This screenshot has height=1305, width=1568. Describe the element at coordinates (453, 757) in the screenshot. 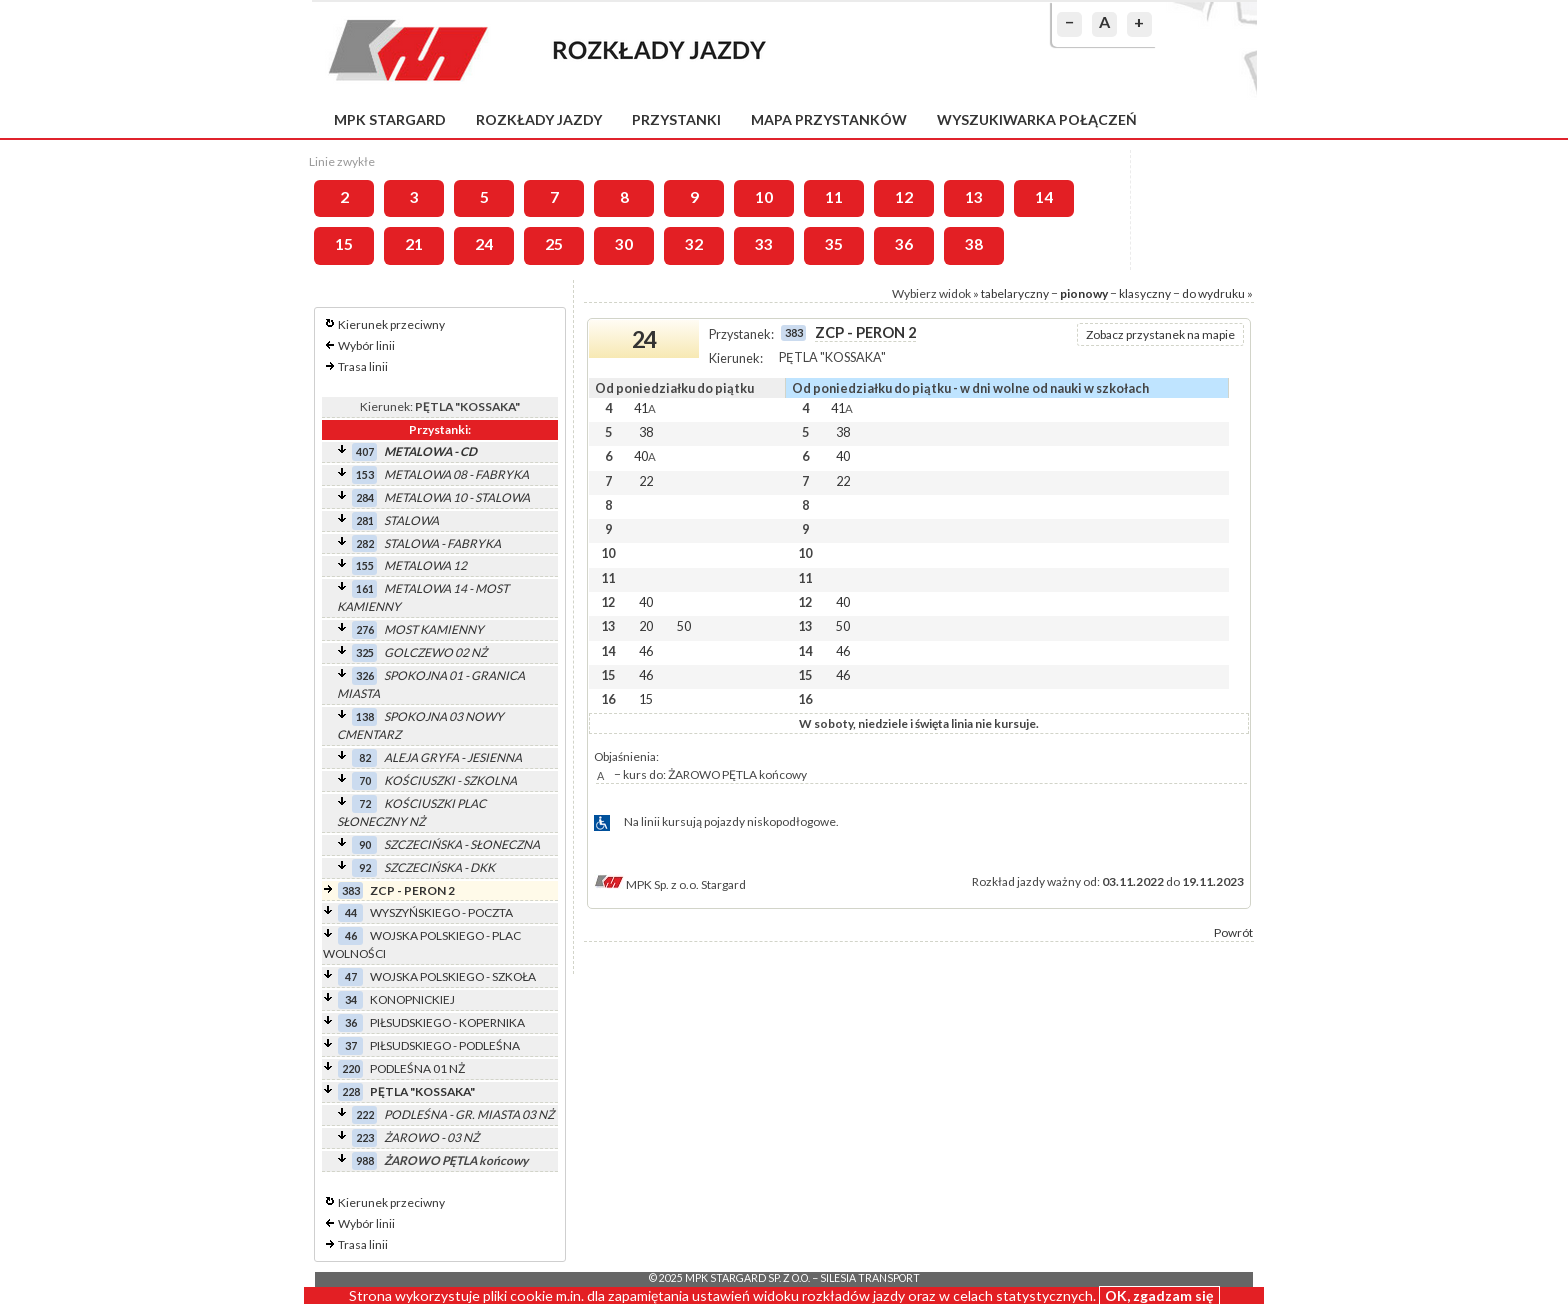

I see `ALEJA GRYFA - JESIENNA` at that location.